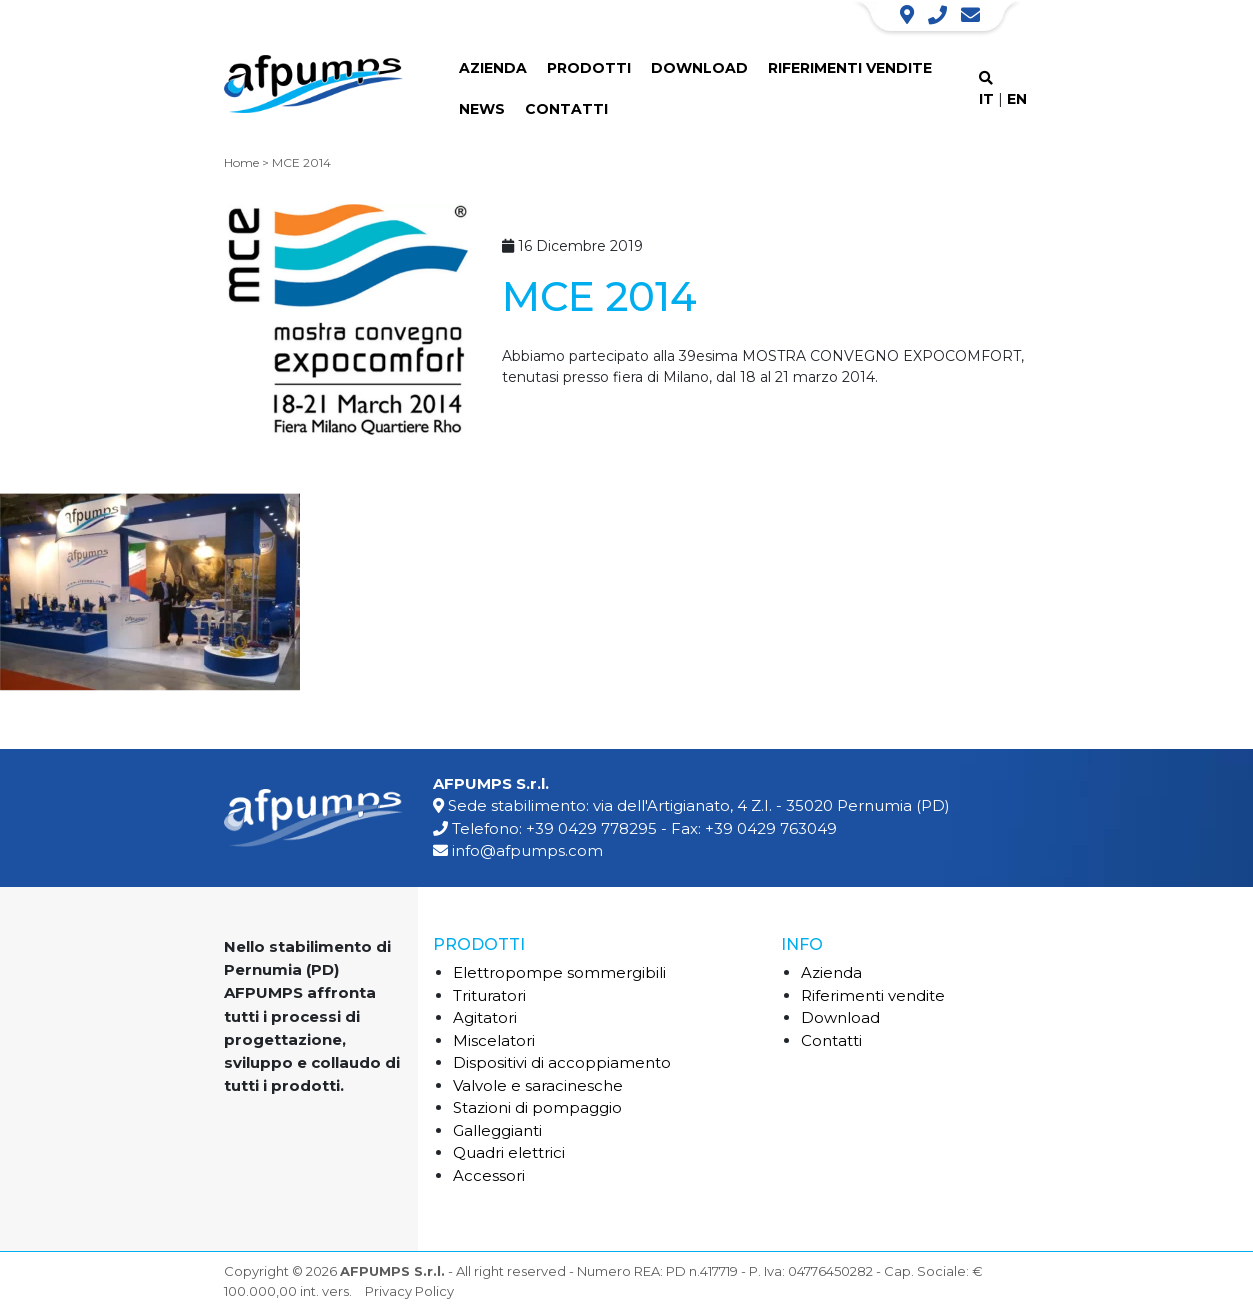 The height and width of the screenshot is (1311, 1253). I want to click on Agitatori, so click(485, 1017).